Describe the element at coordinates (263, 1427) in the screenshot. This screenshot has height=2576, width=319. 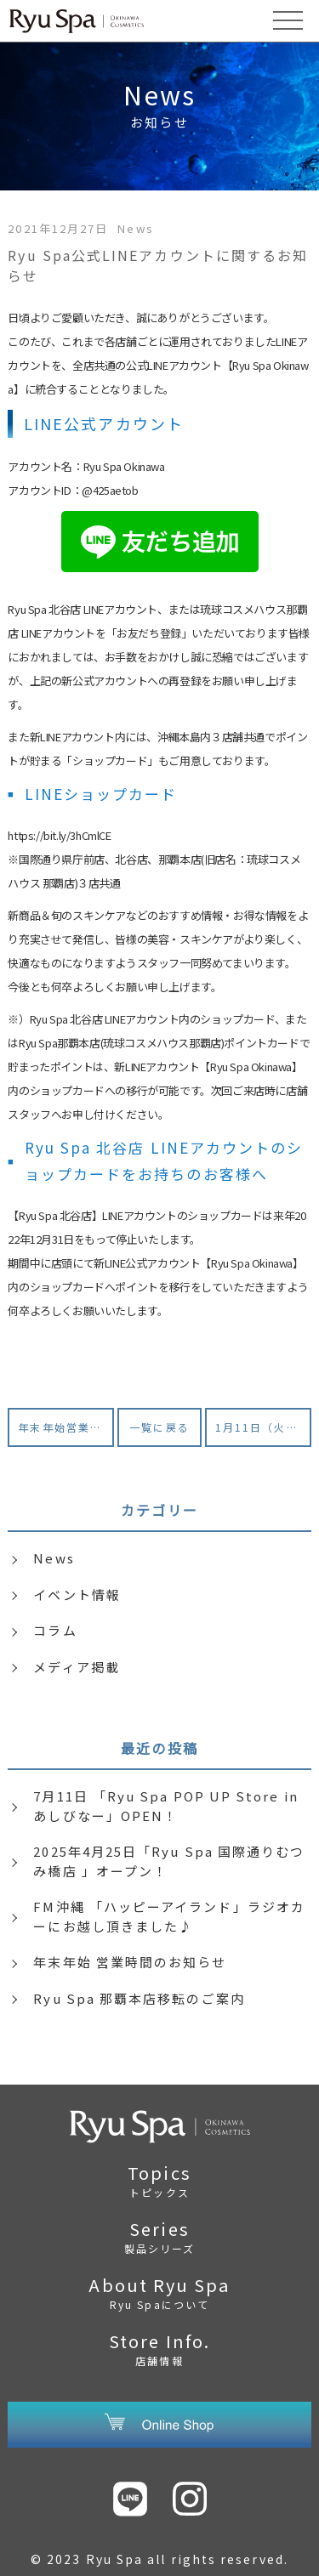
I see `1月11日（火）Ryu Spa Factory Shop（久米島）臨時休業のお知らせ` at that location.